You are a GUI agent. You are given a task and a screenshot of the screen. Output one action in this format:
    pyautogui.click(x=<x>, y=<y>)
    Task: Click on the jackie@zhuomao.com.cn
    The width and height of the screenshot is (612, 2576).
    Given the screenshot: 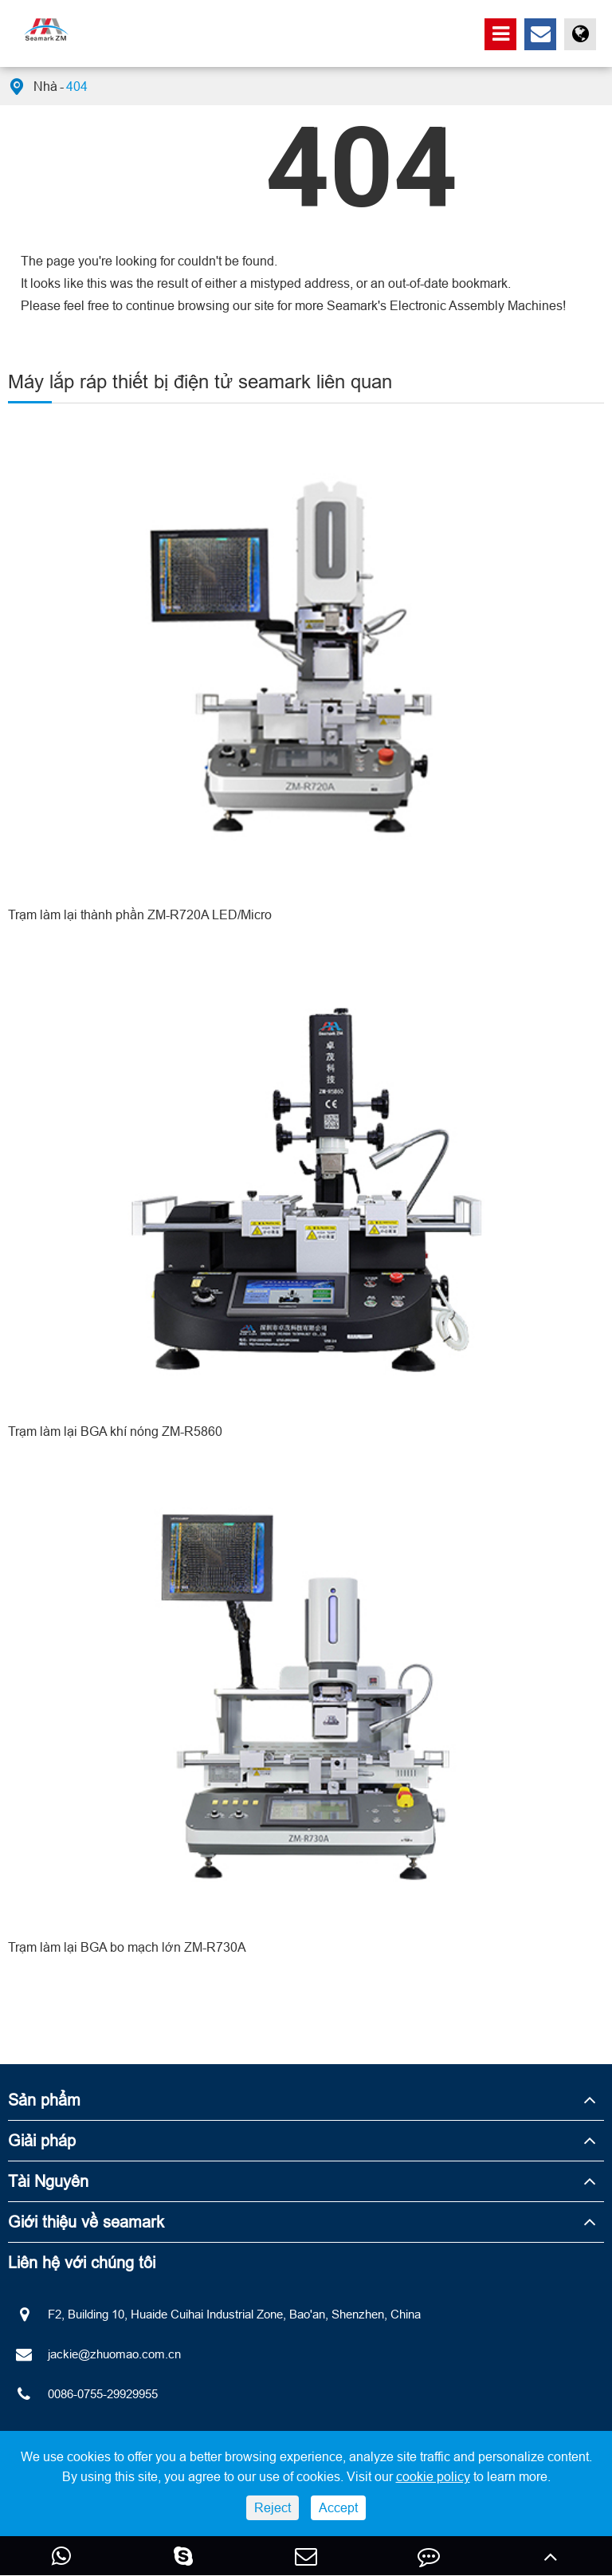 What is the action you would take?
    pyautogui.click(x=94, y=2354)
    